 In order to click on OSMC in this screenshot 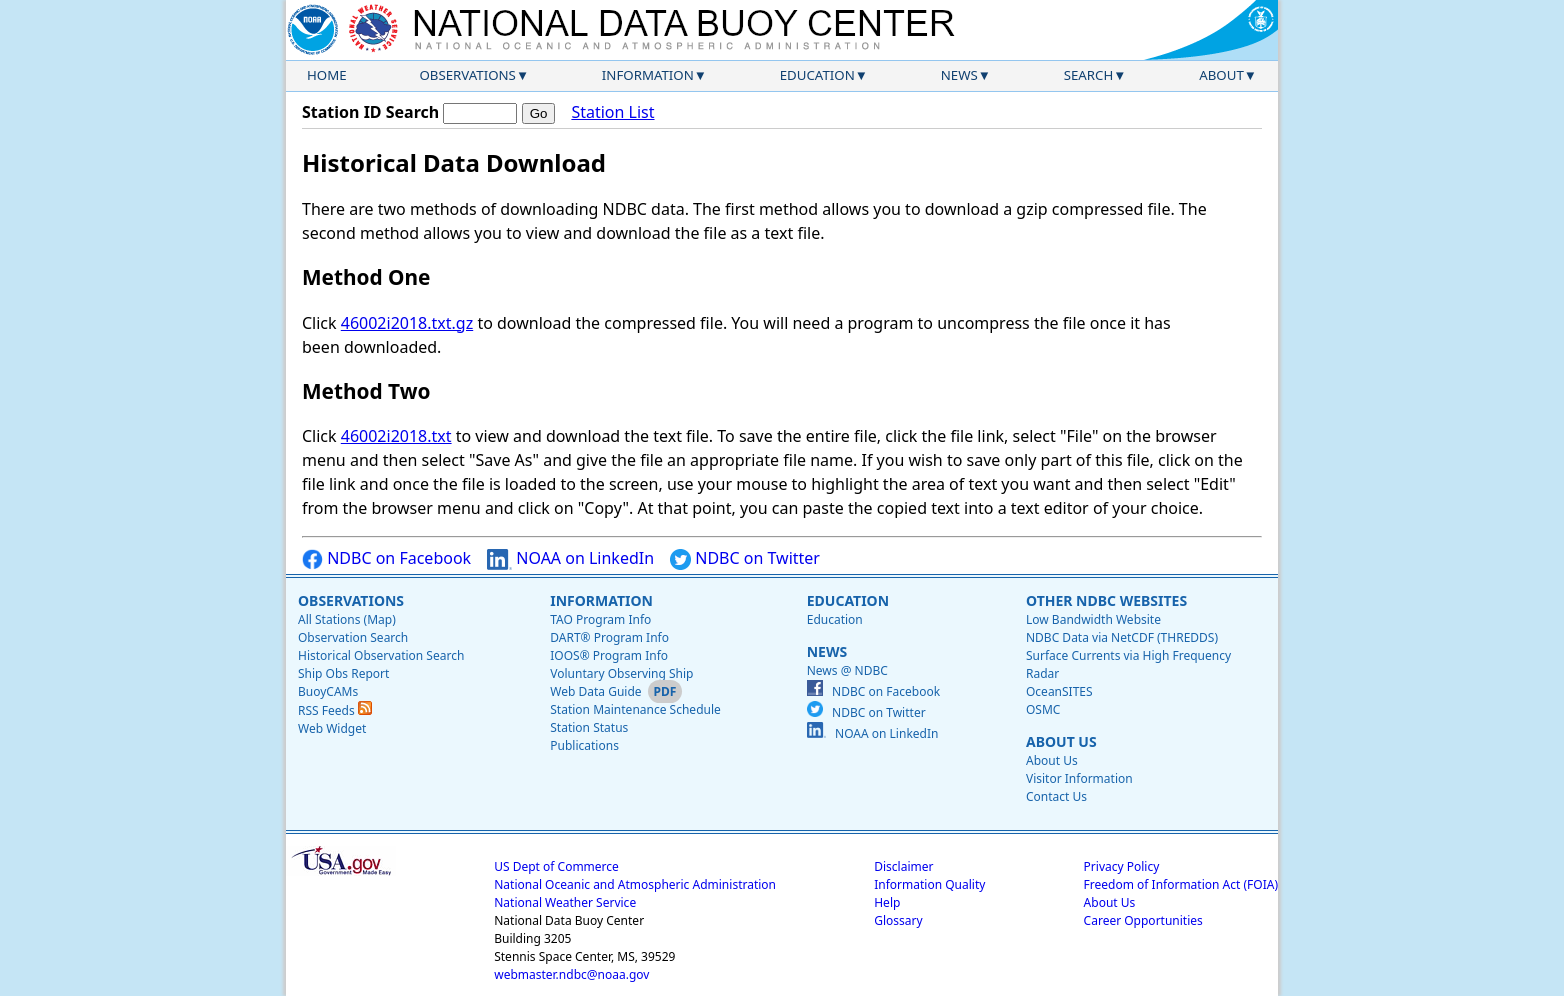, I will do `click(1043, 709)`.